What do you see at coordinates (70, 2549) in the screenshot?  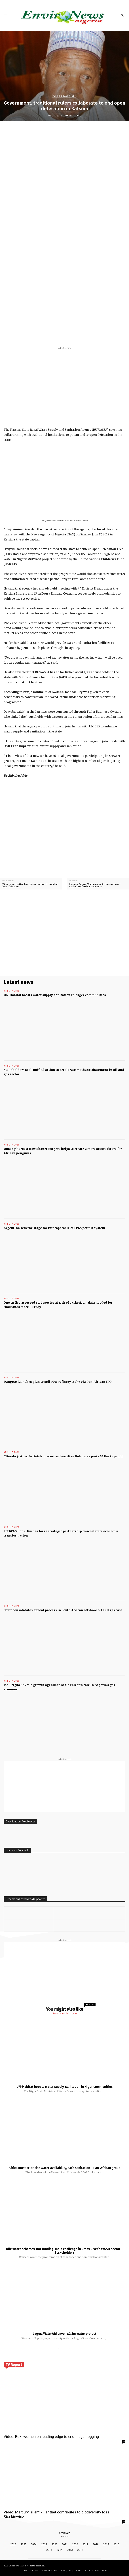 I see `2013` at bounding box center [70, 2549].